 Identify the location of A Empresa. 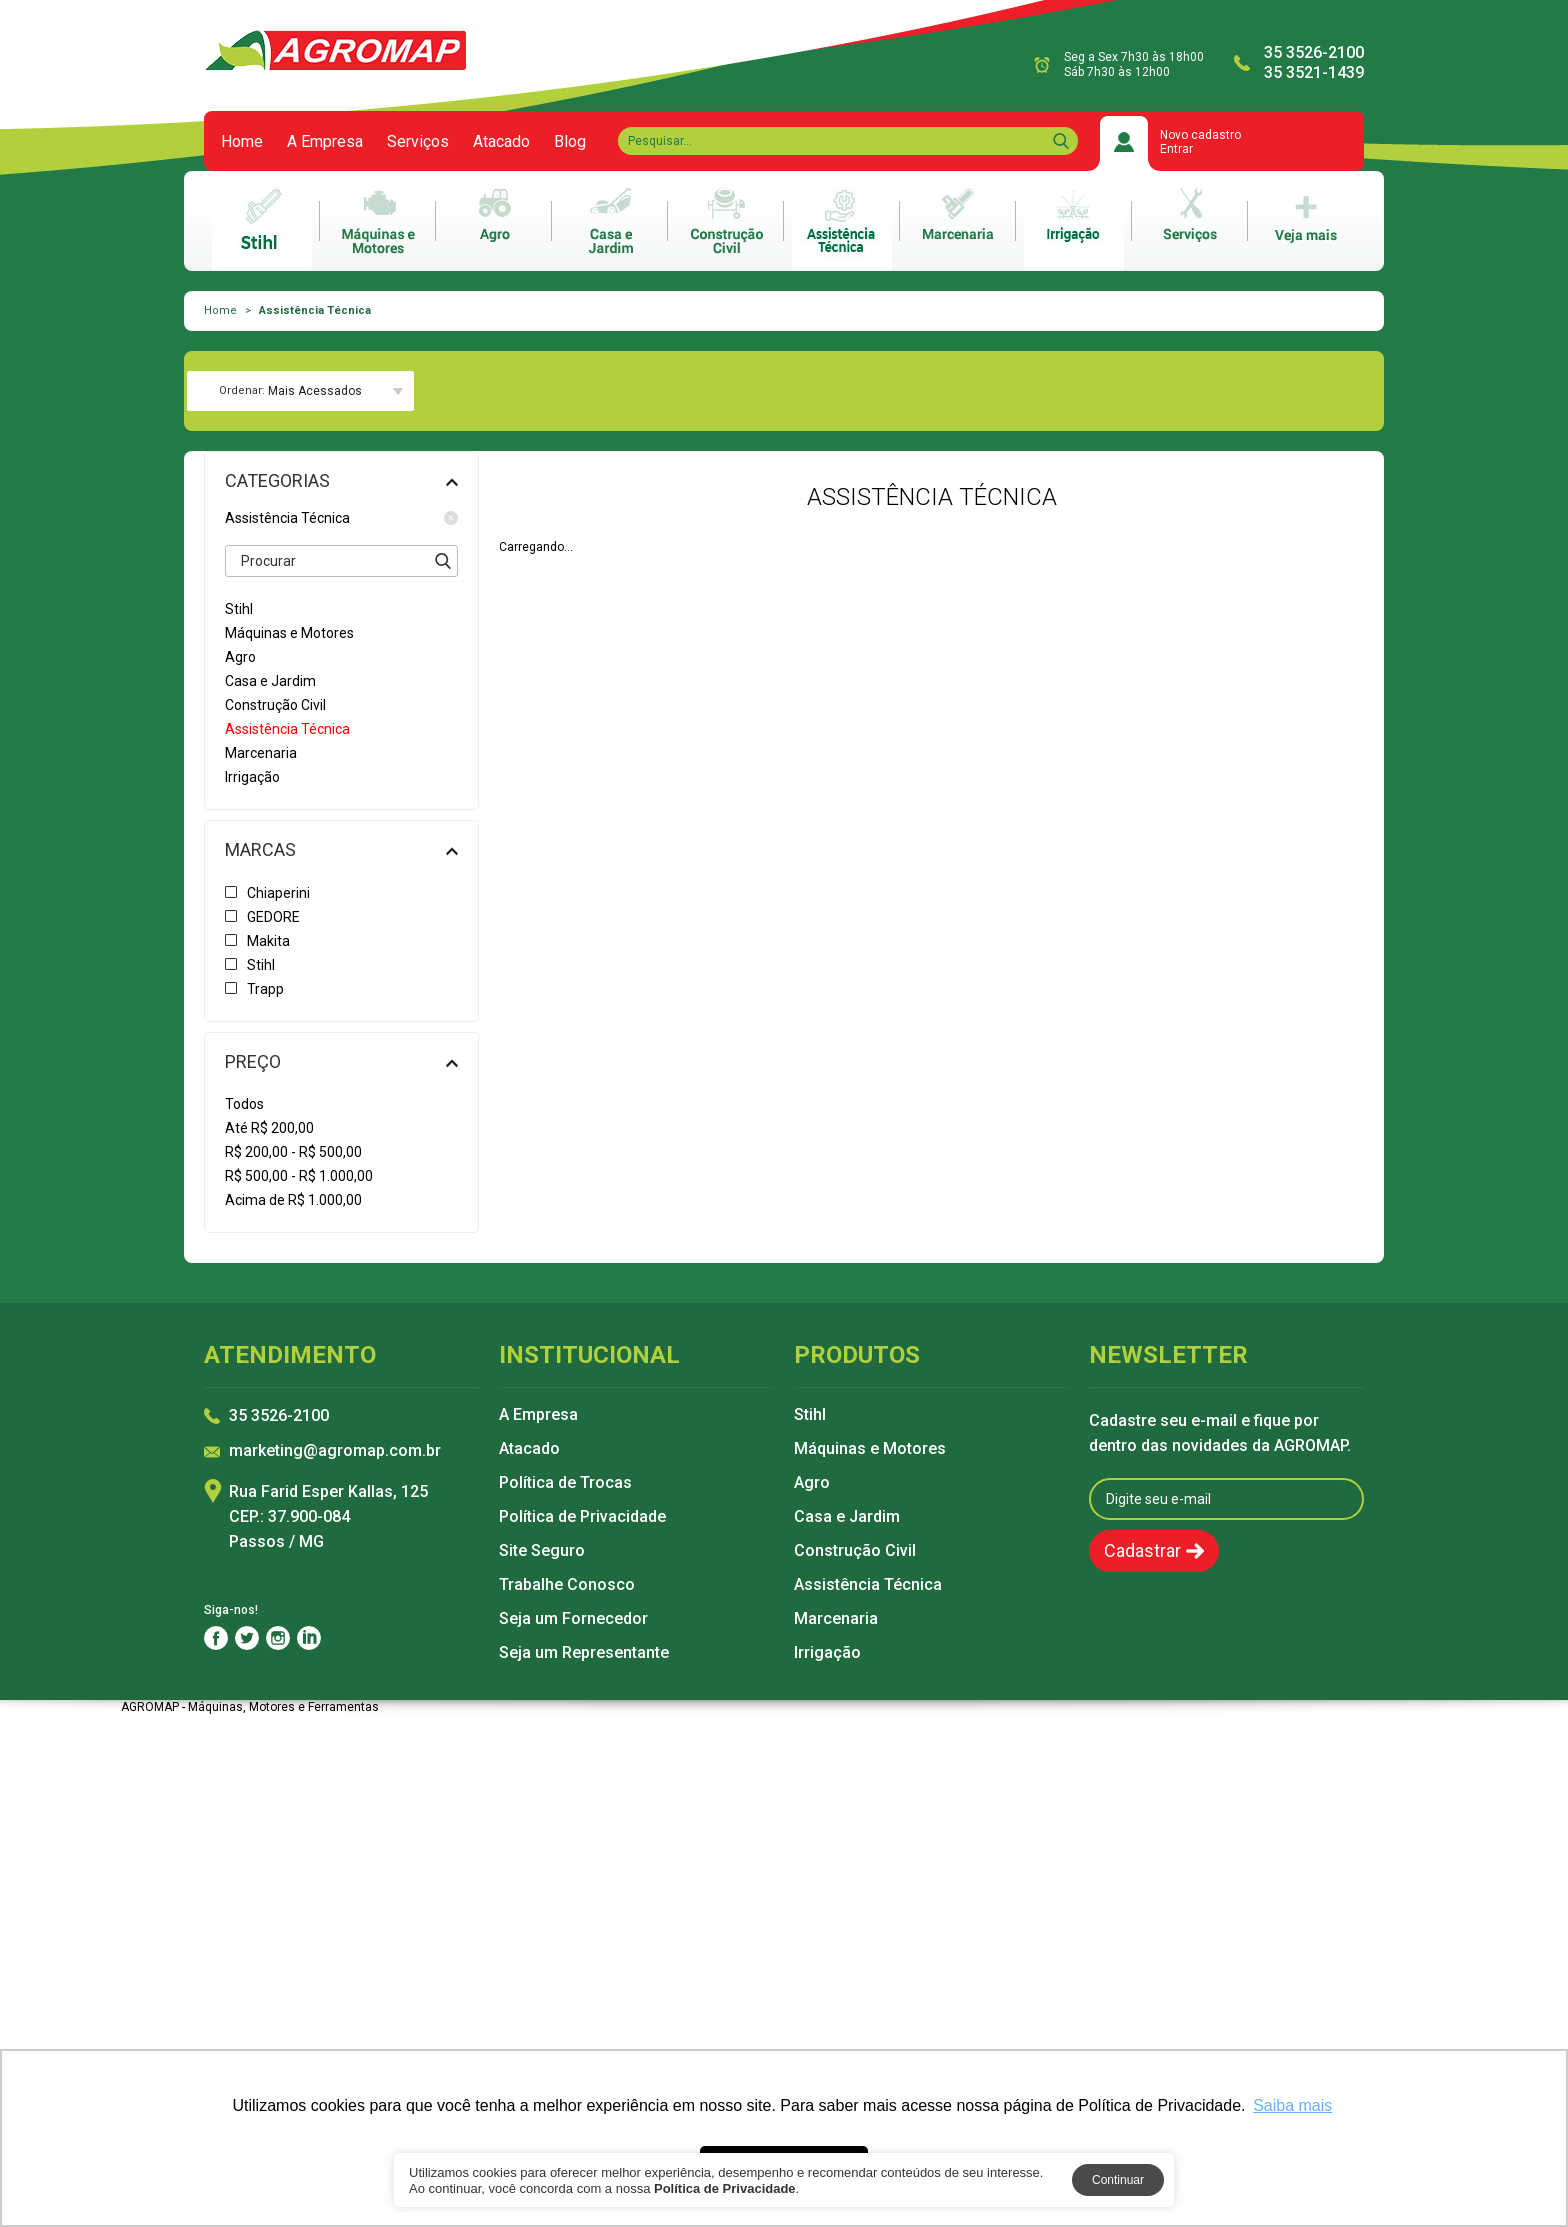
(325, 142).